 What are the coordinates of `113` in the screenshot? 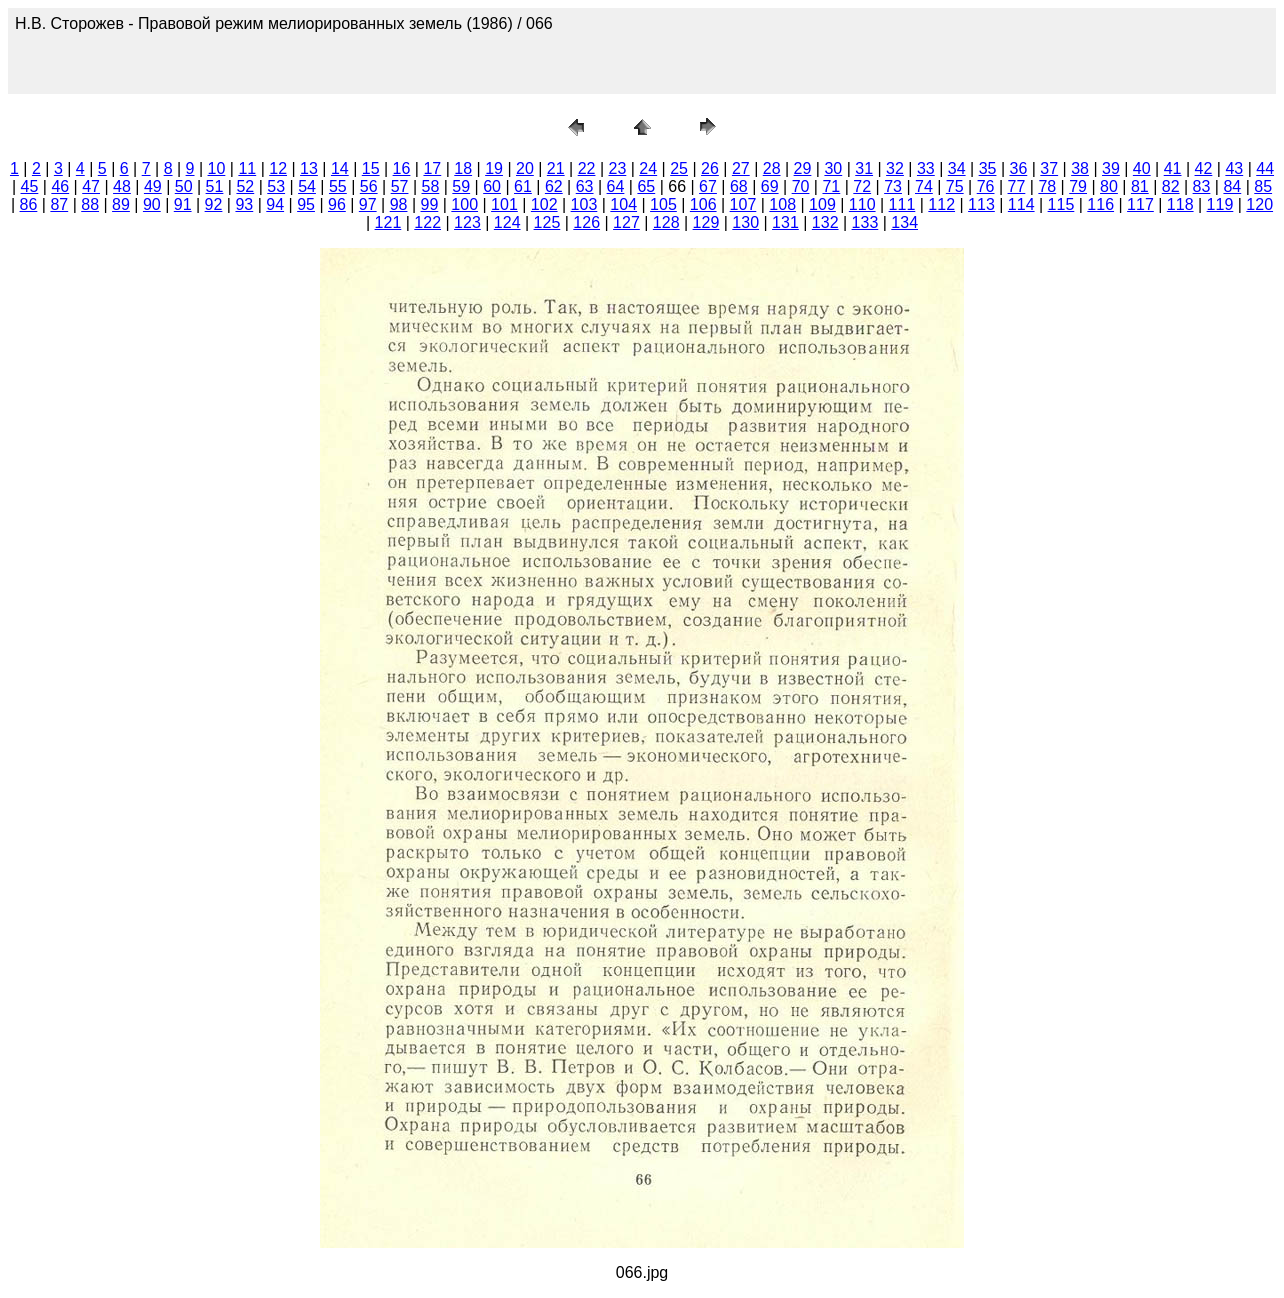 It's located at (981, 204).